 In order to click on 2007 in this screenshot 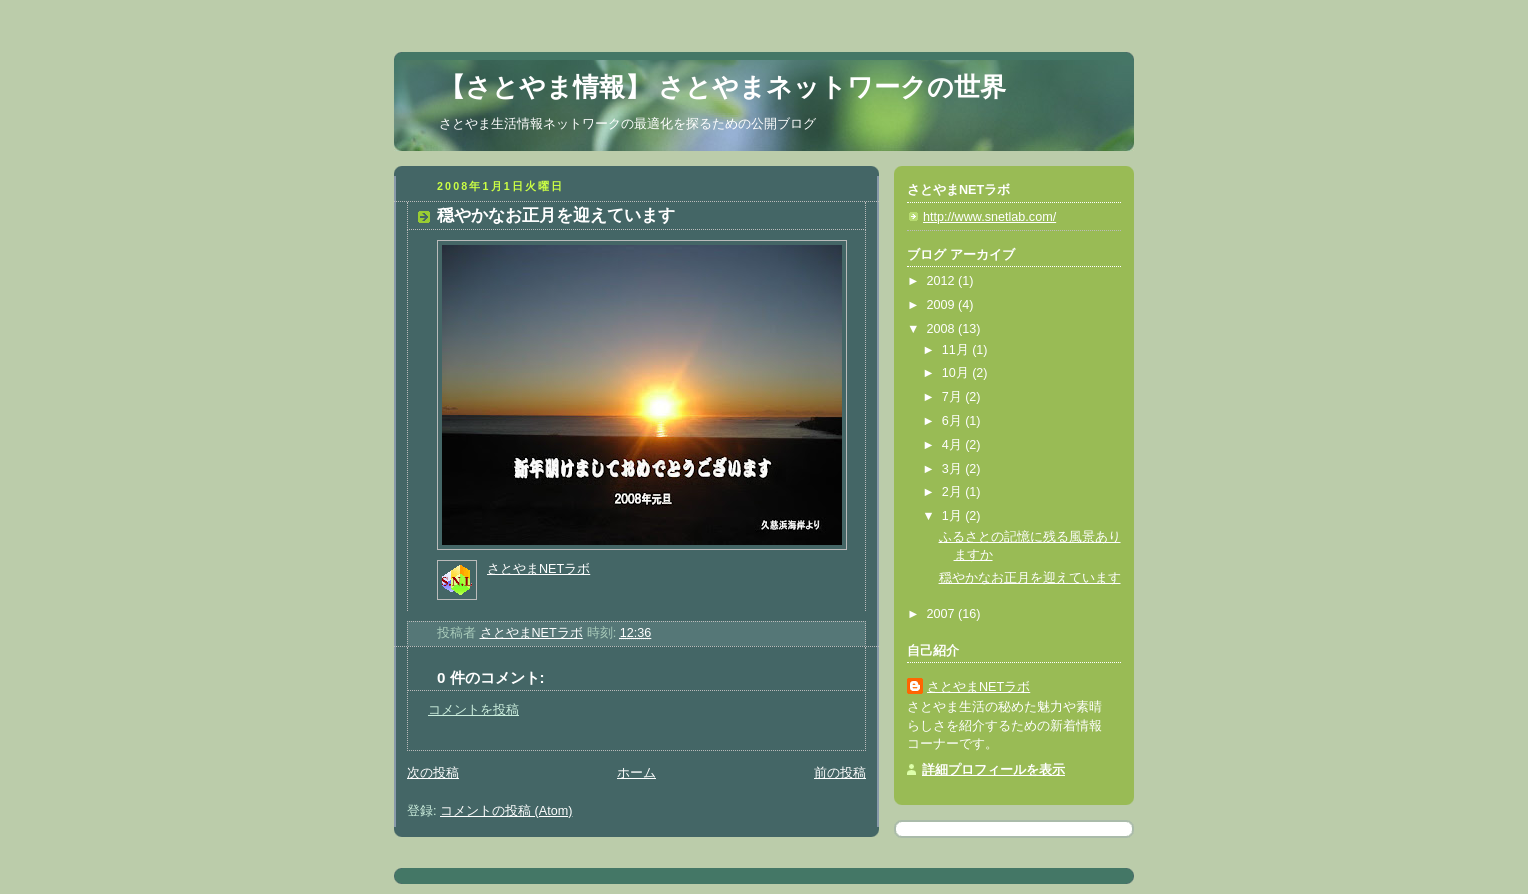, I will do `click(943, 614)`.